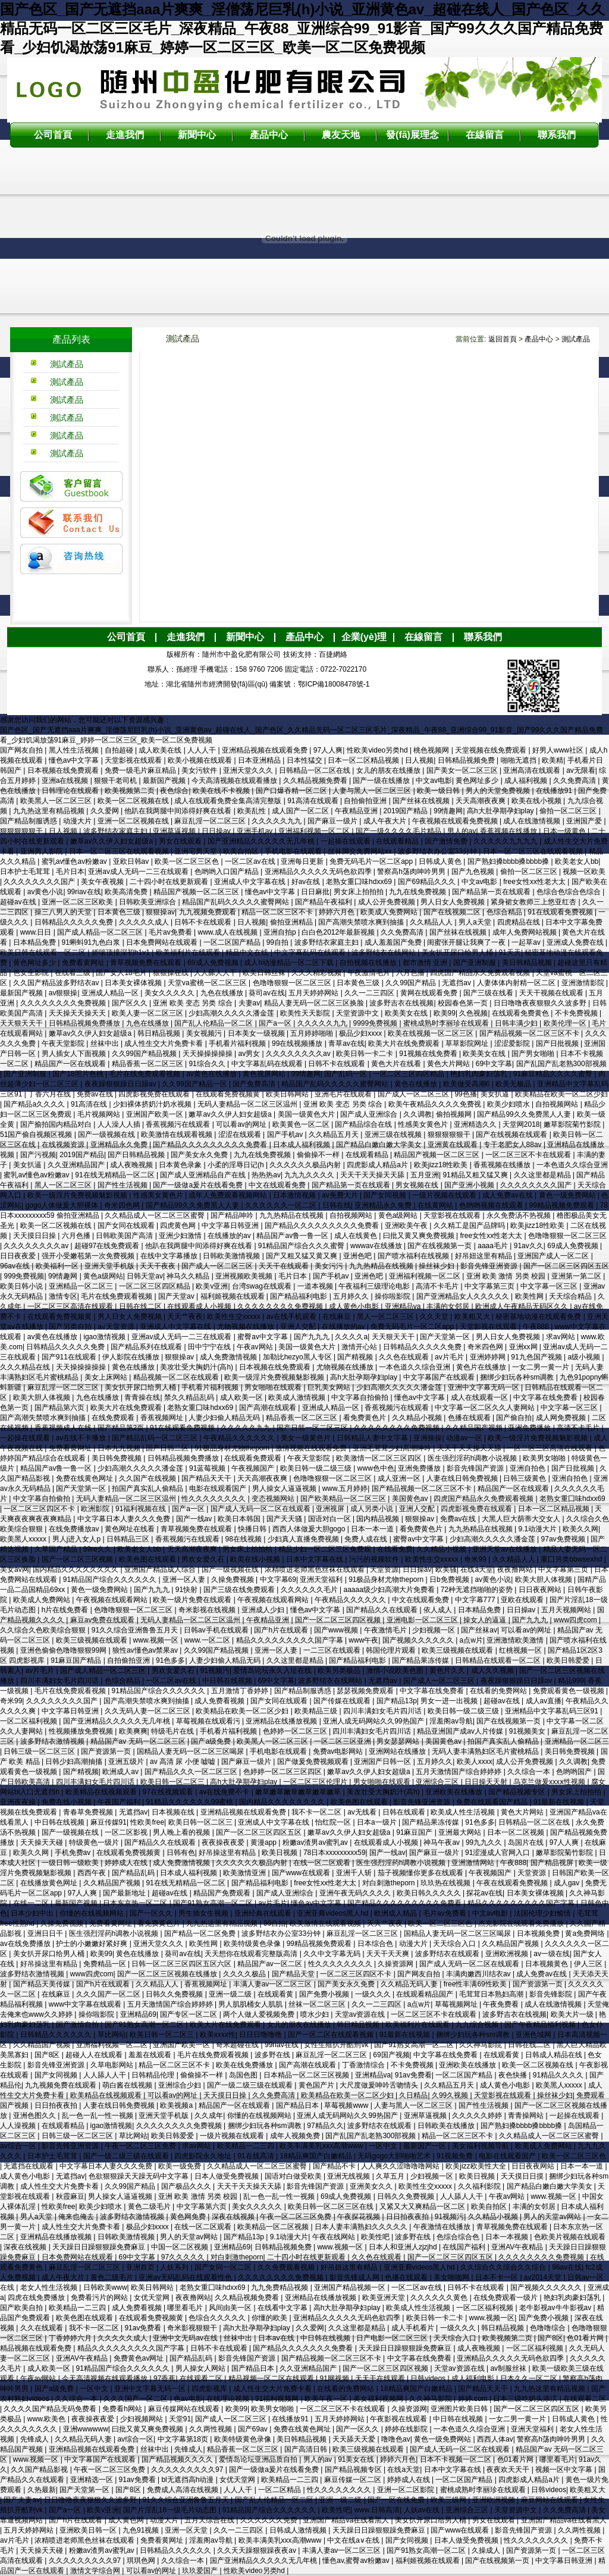 The width and height of the screenshot is (609, 2576). I want to click on 国产在线视频二区, so click(452, 912).